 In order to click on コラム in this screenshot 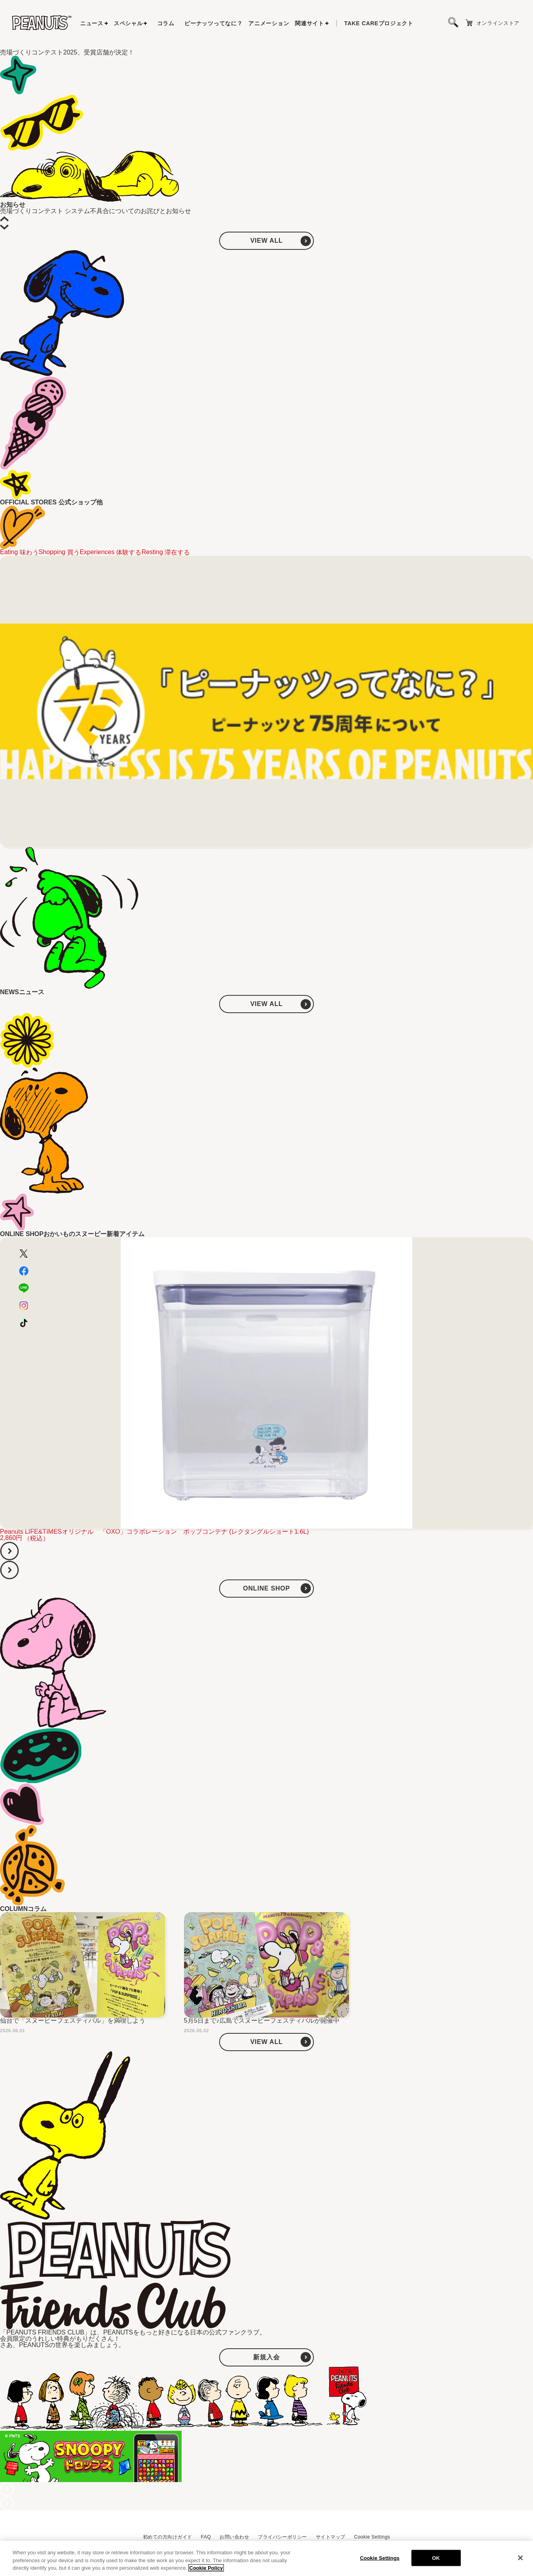, I will do `click(166, 23)`.